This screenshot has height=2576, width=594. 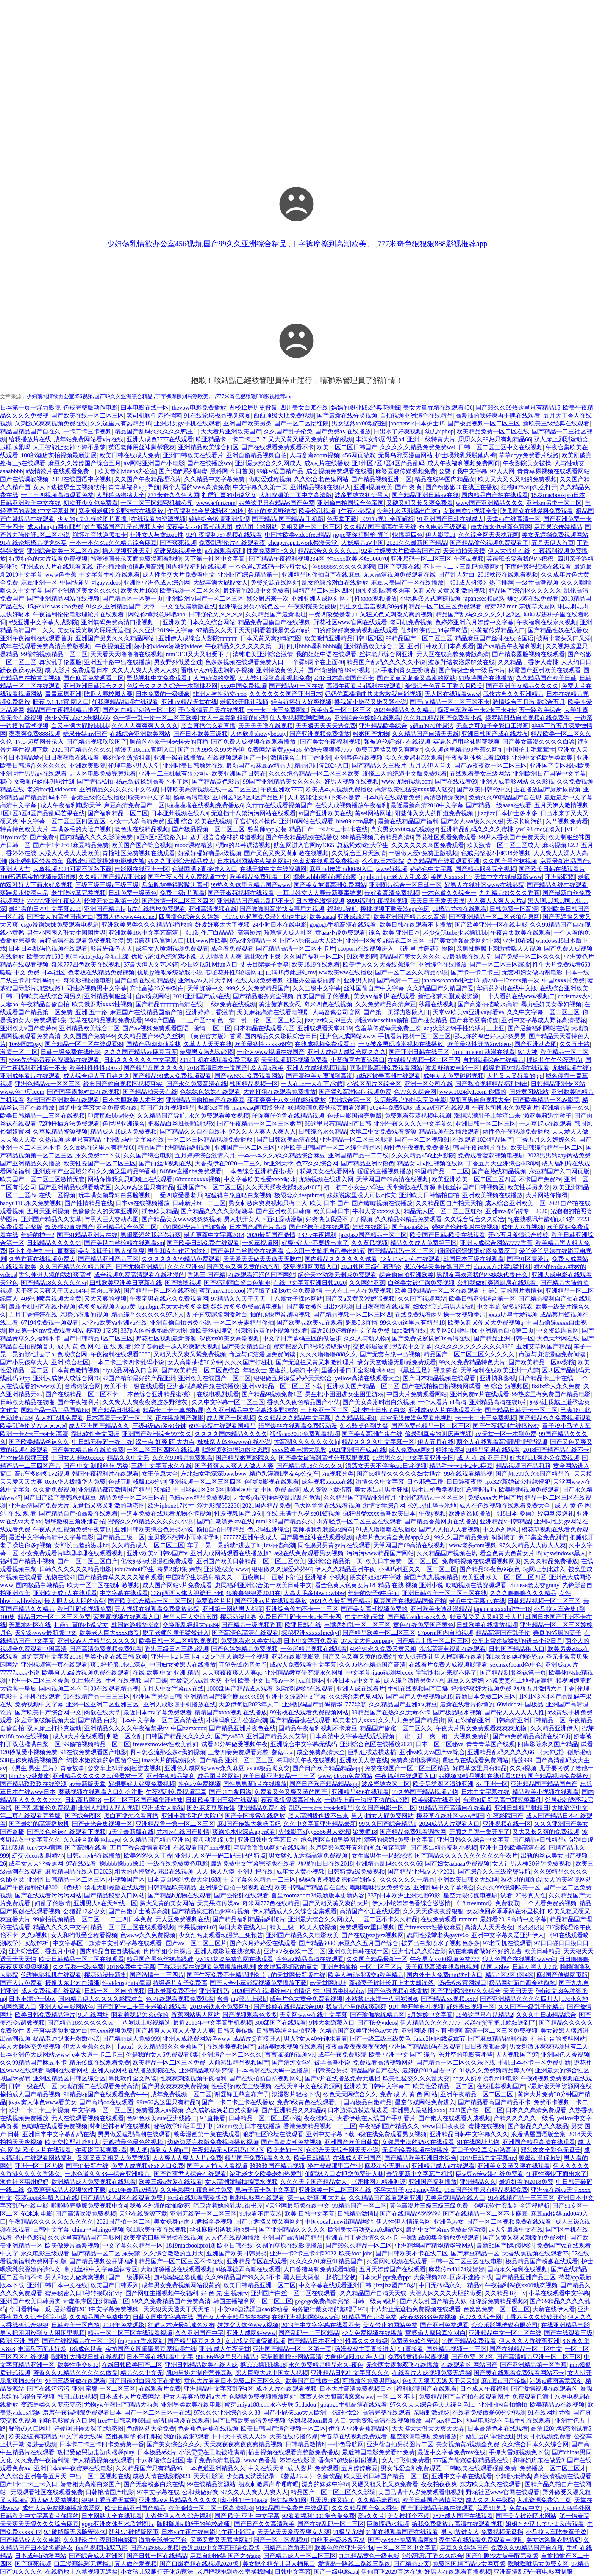 I want to click on 99在线观看精品视, so click(x=468, y=1473).